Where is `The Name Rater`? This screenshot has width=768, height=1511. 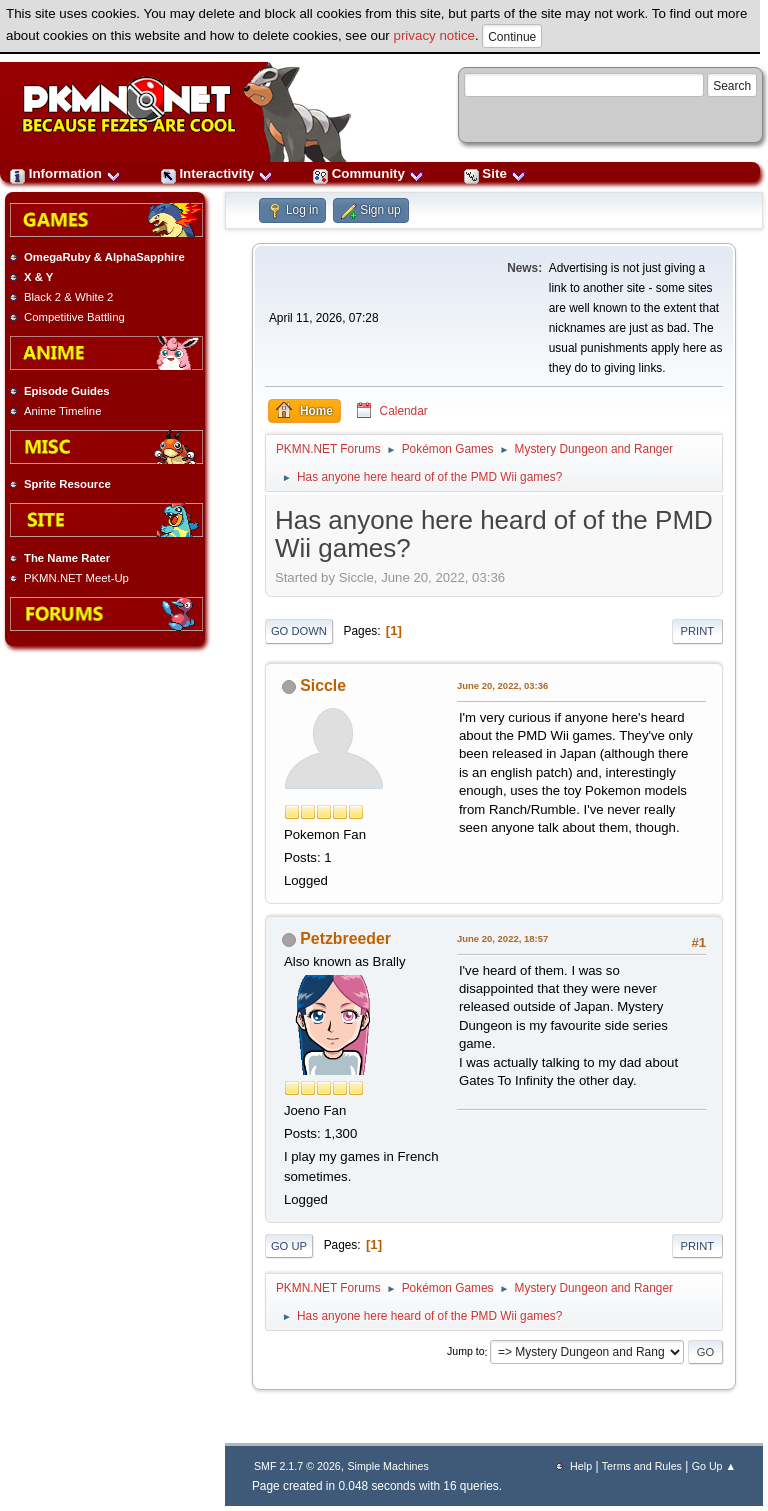 The Name Rater is located at coordinates (67, 558).